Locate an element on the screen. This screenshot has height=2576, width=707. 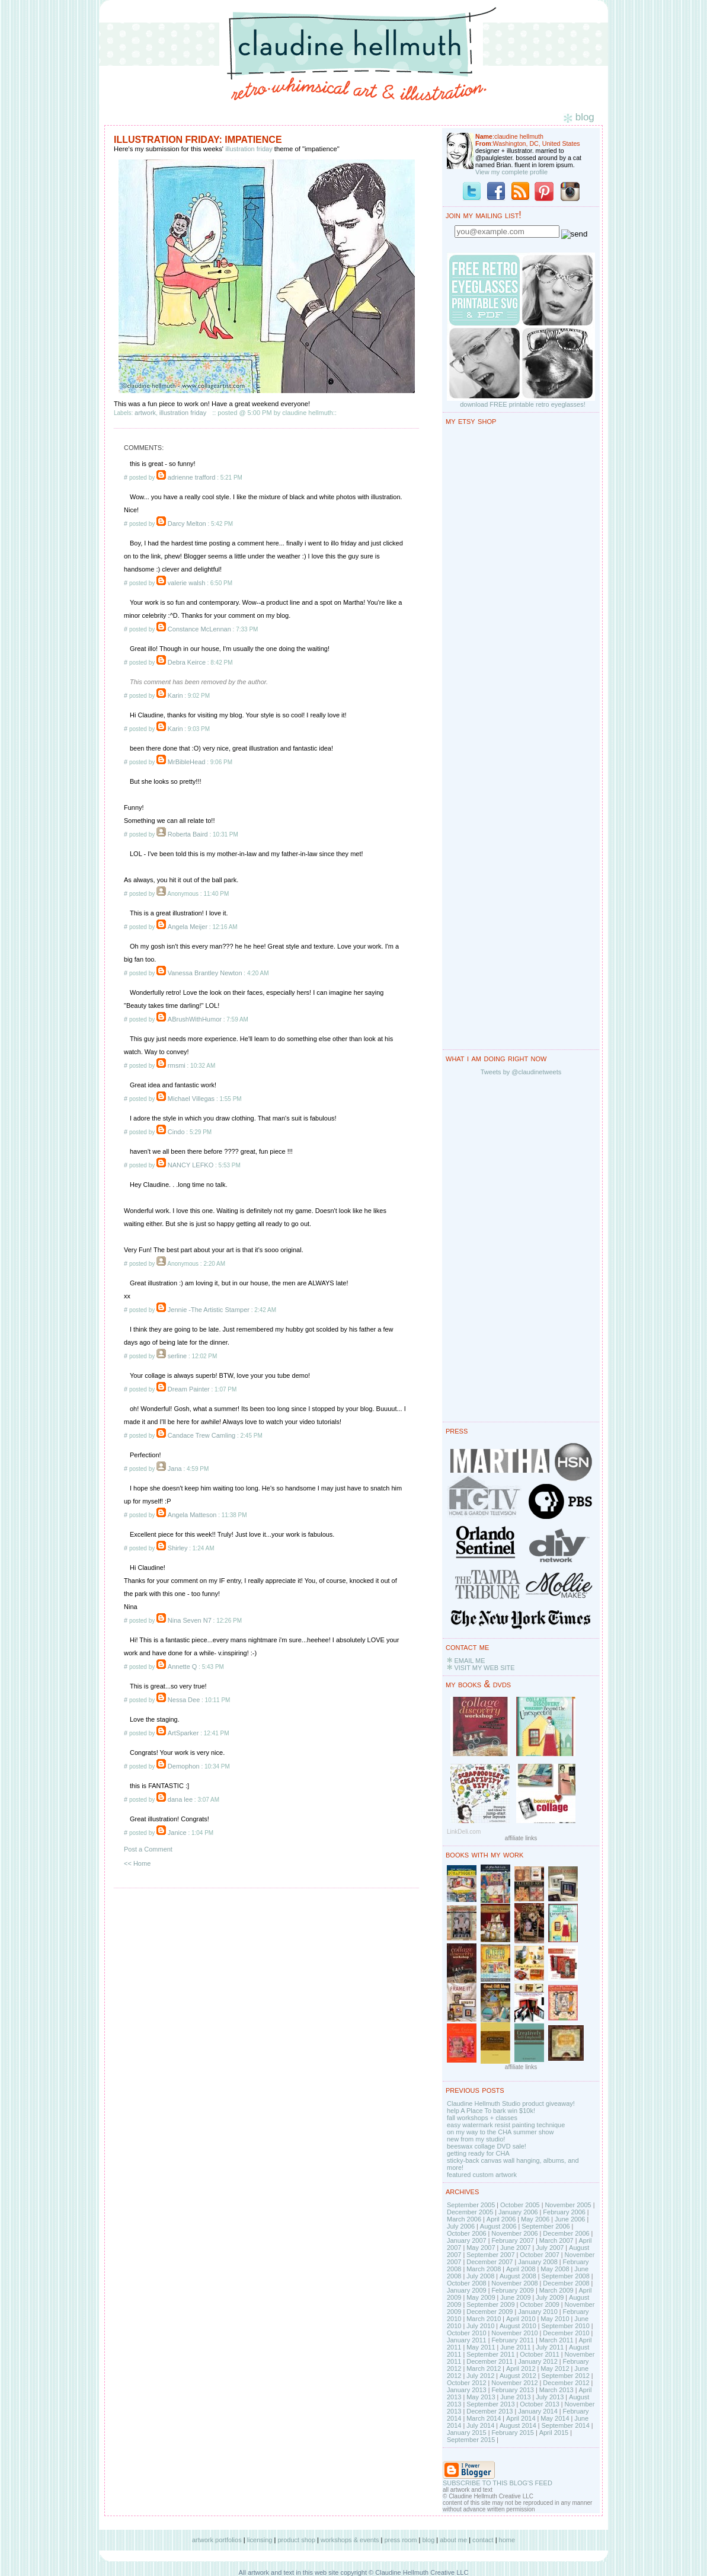
artwork is located at coordinates (145, 412).